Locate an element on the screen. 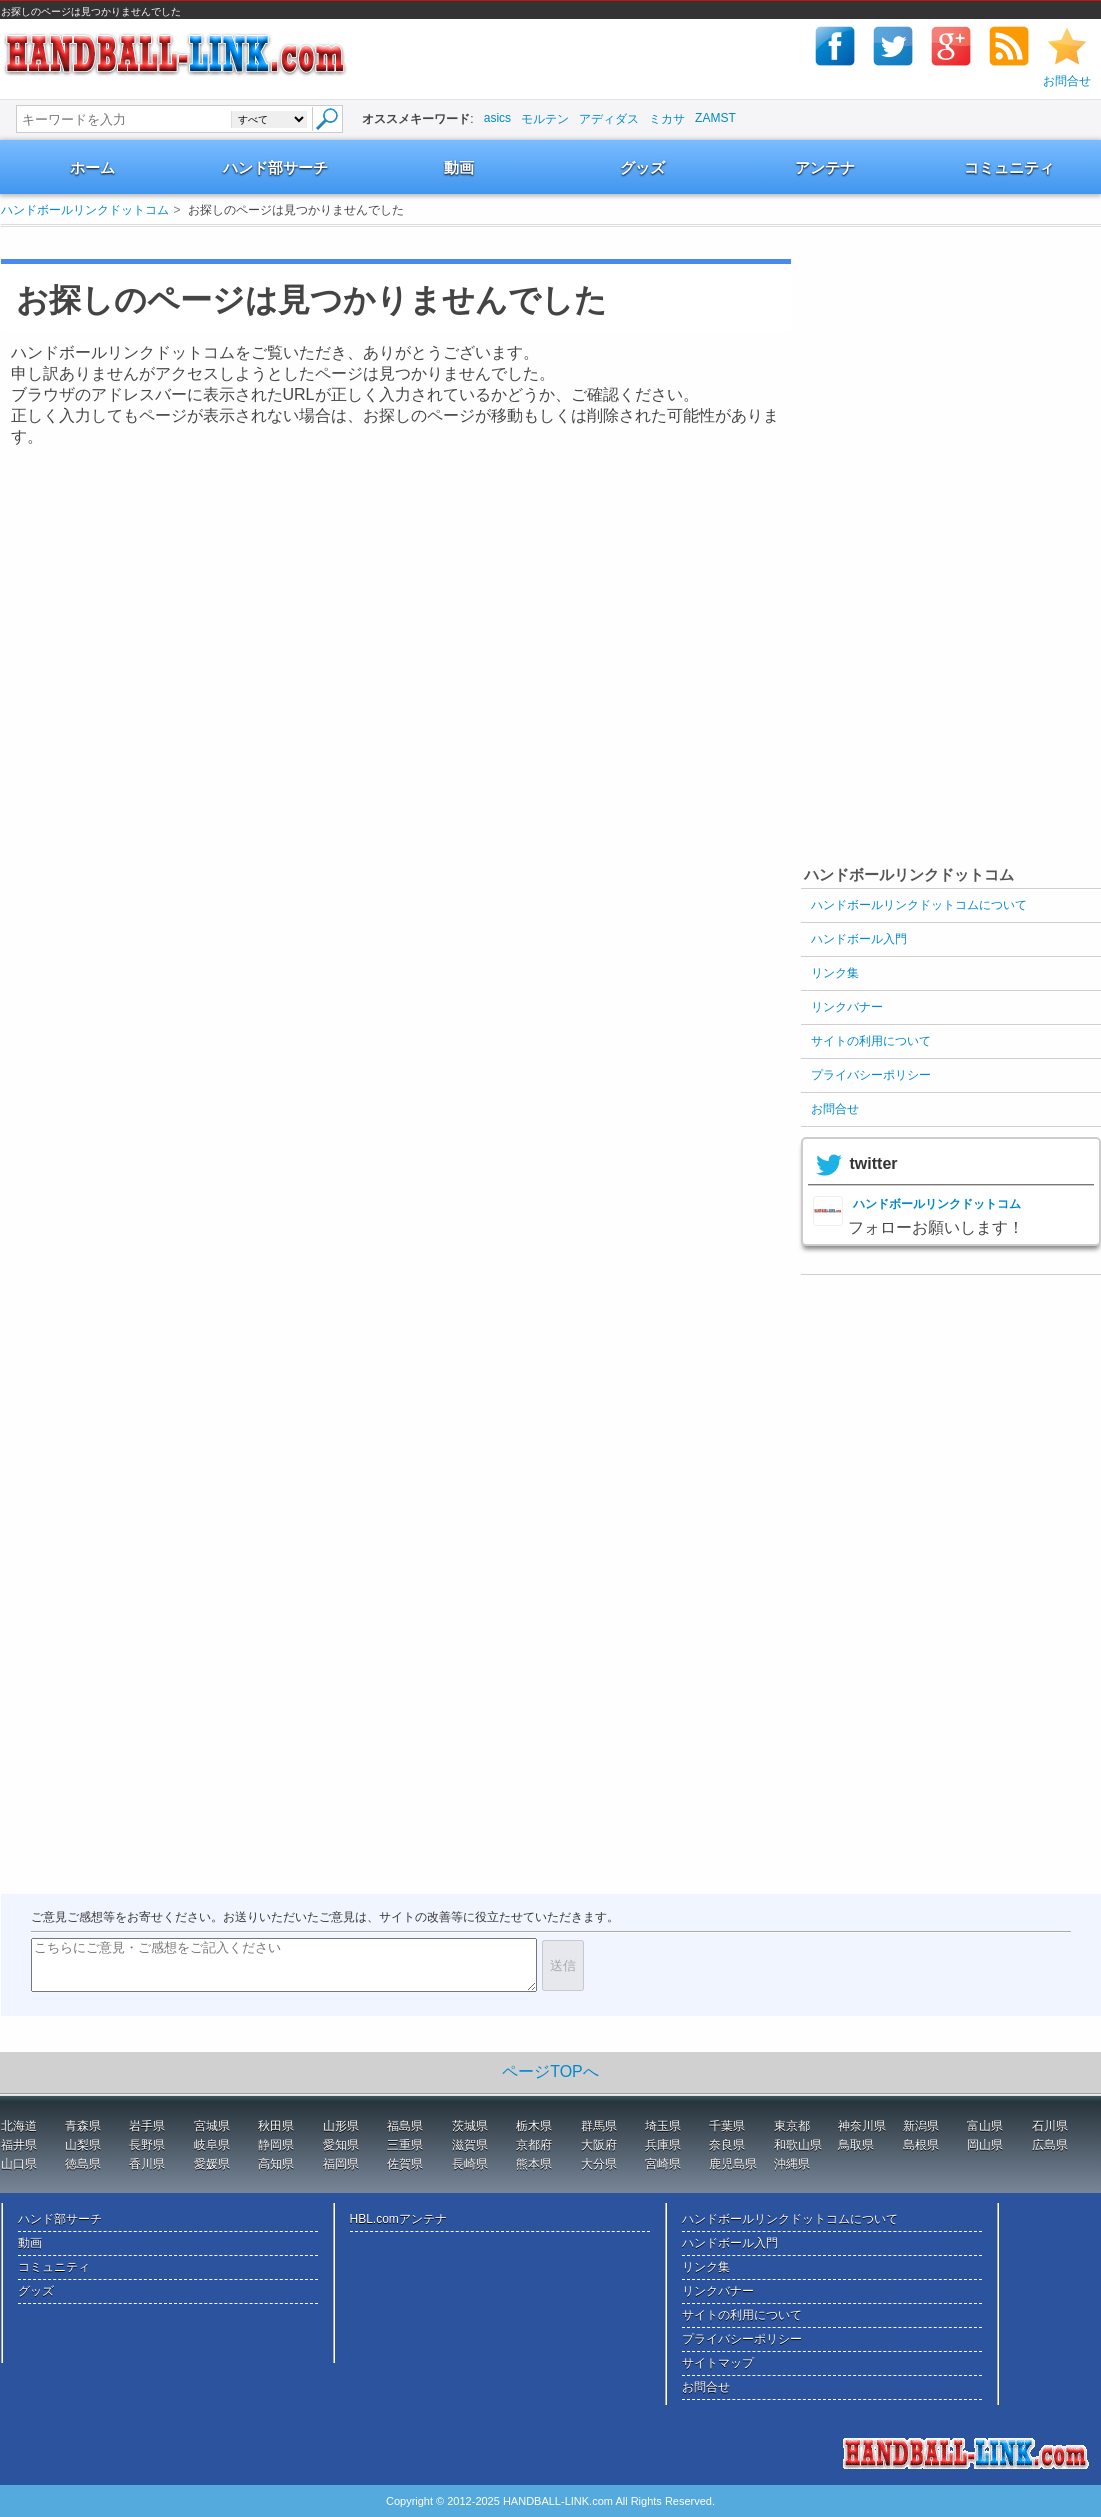  群馬県 is located at coordinates (599, 2126).